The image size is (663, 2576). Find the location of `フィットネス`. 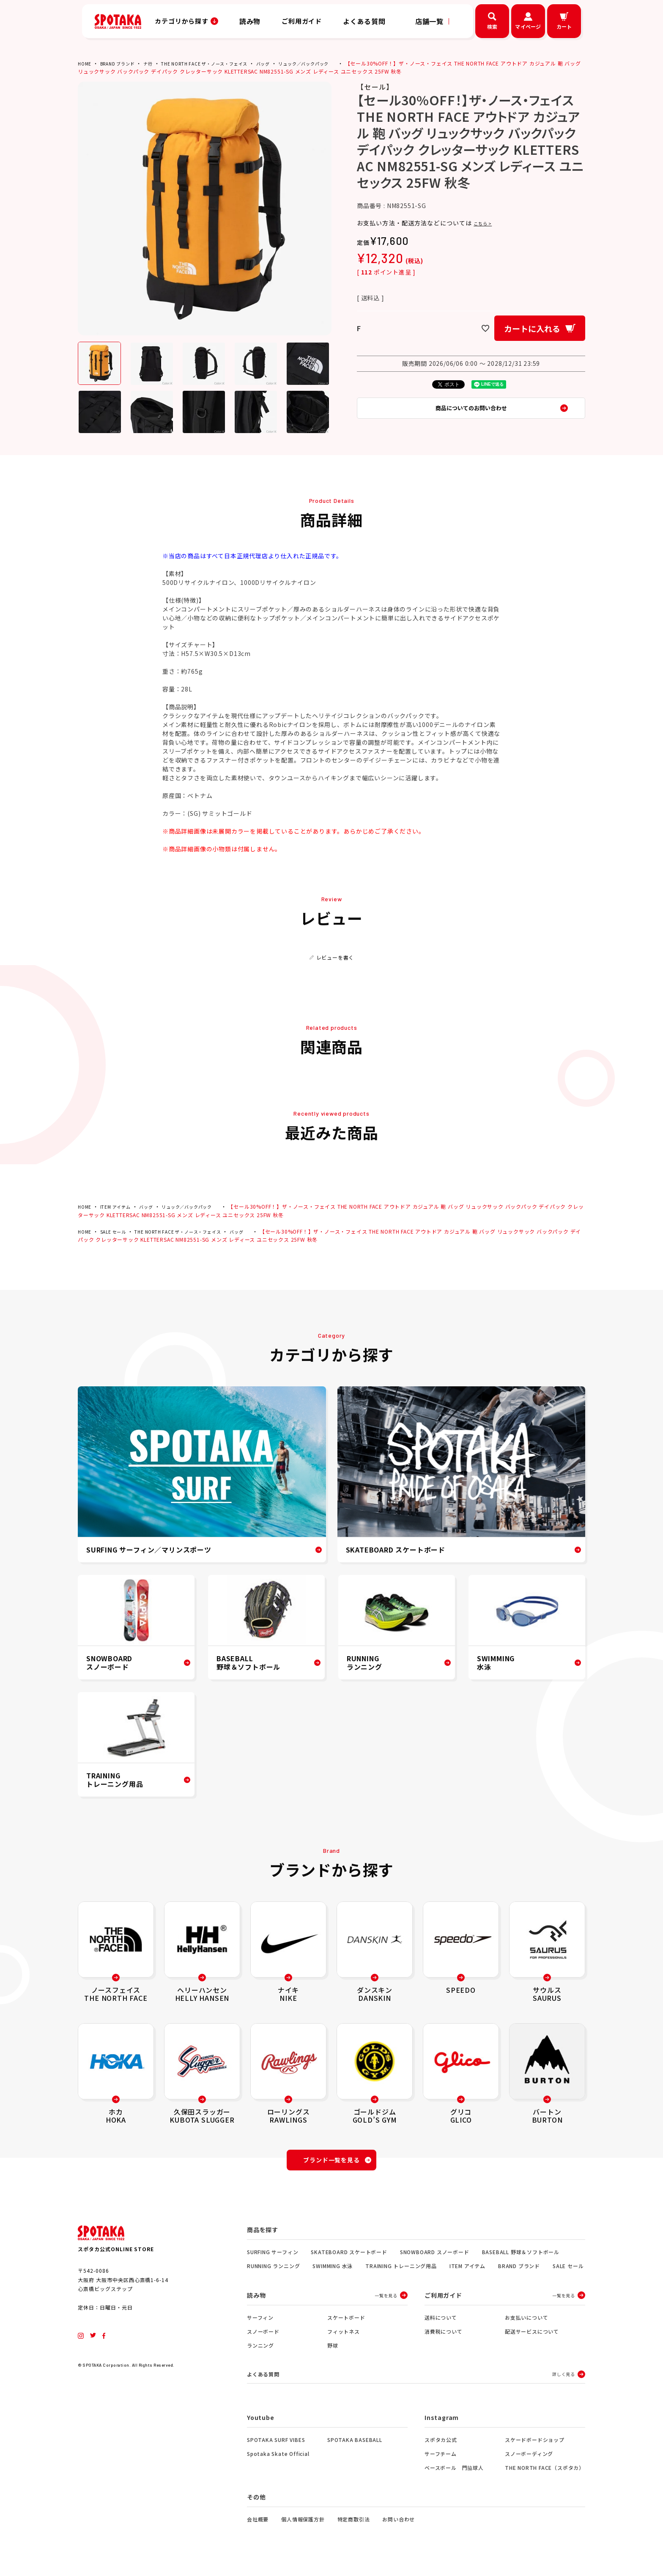

フィットネス is located at coordinates (343, 2336).